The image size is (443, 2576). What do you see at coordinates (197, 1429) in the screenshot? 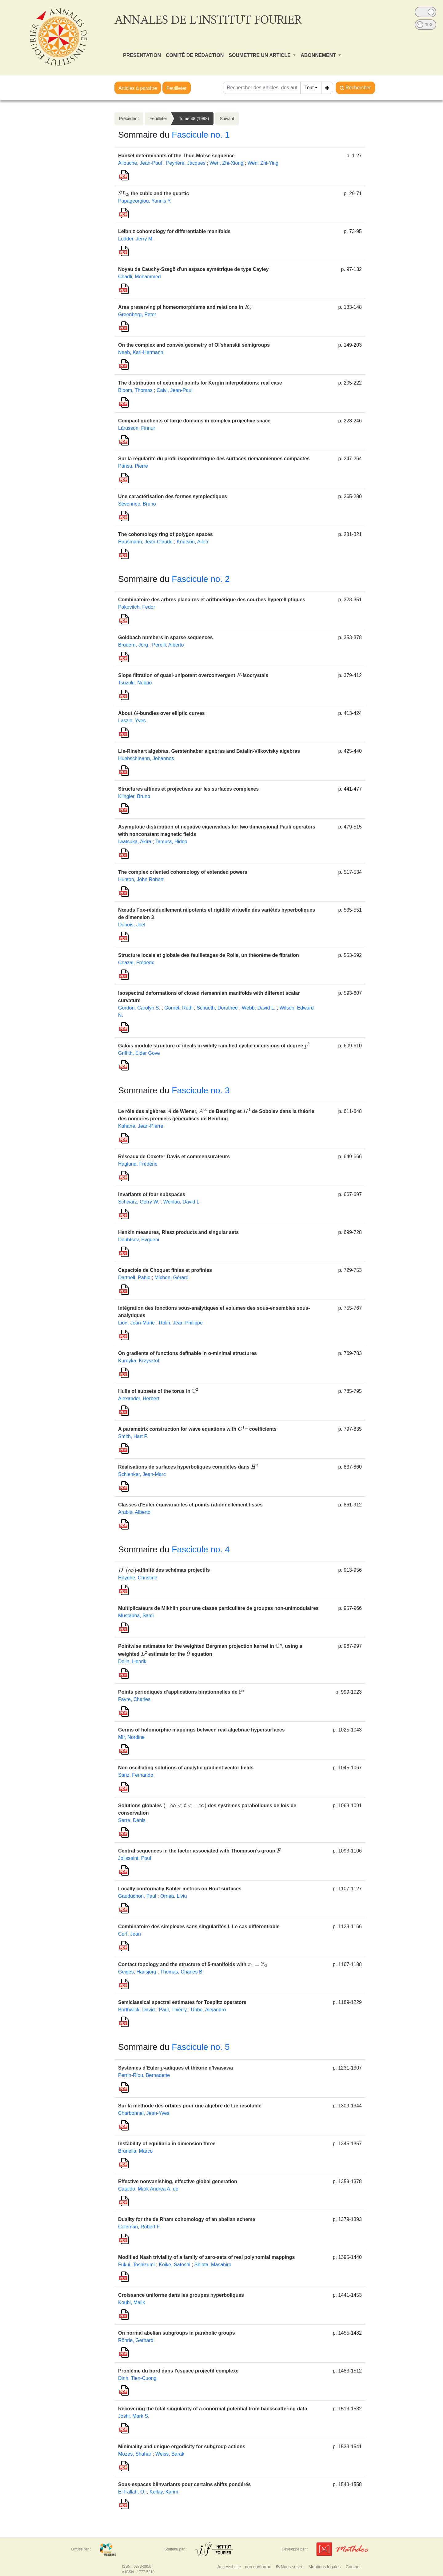
I see `A parametrix construction for wave equations with coefficients` at bounding box center [197, 1429].